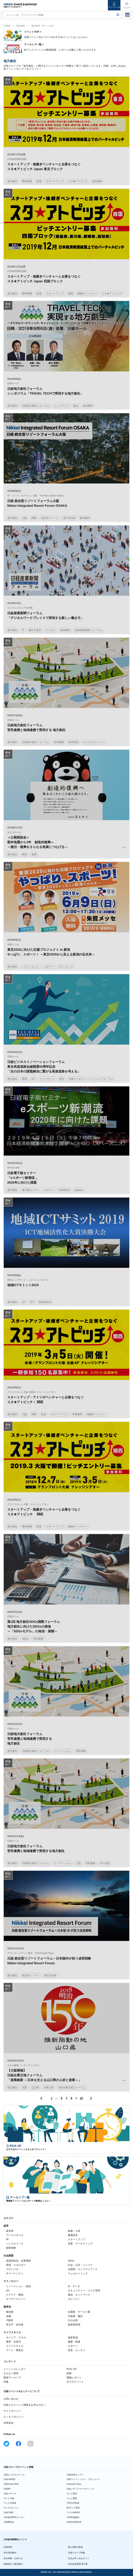 This screenshot has width=133, height=2576. What do you see at coordinates (73, 2235) in the screenshot?
I see `健康経営` at bounding box center [73, 2235].